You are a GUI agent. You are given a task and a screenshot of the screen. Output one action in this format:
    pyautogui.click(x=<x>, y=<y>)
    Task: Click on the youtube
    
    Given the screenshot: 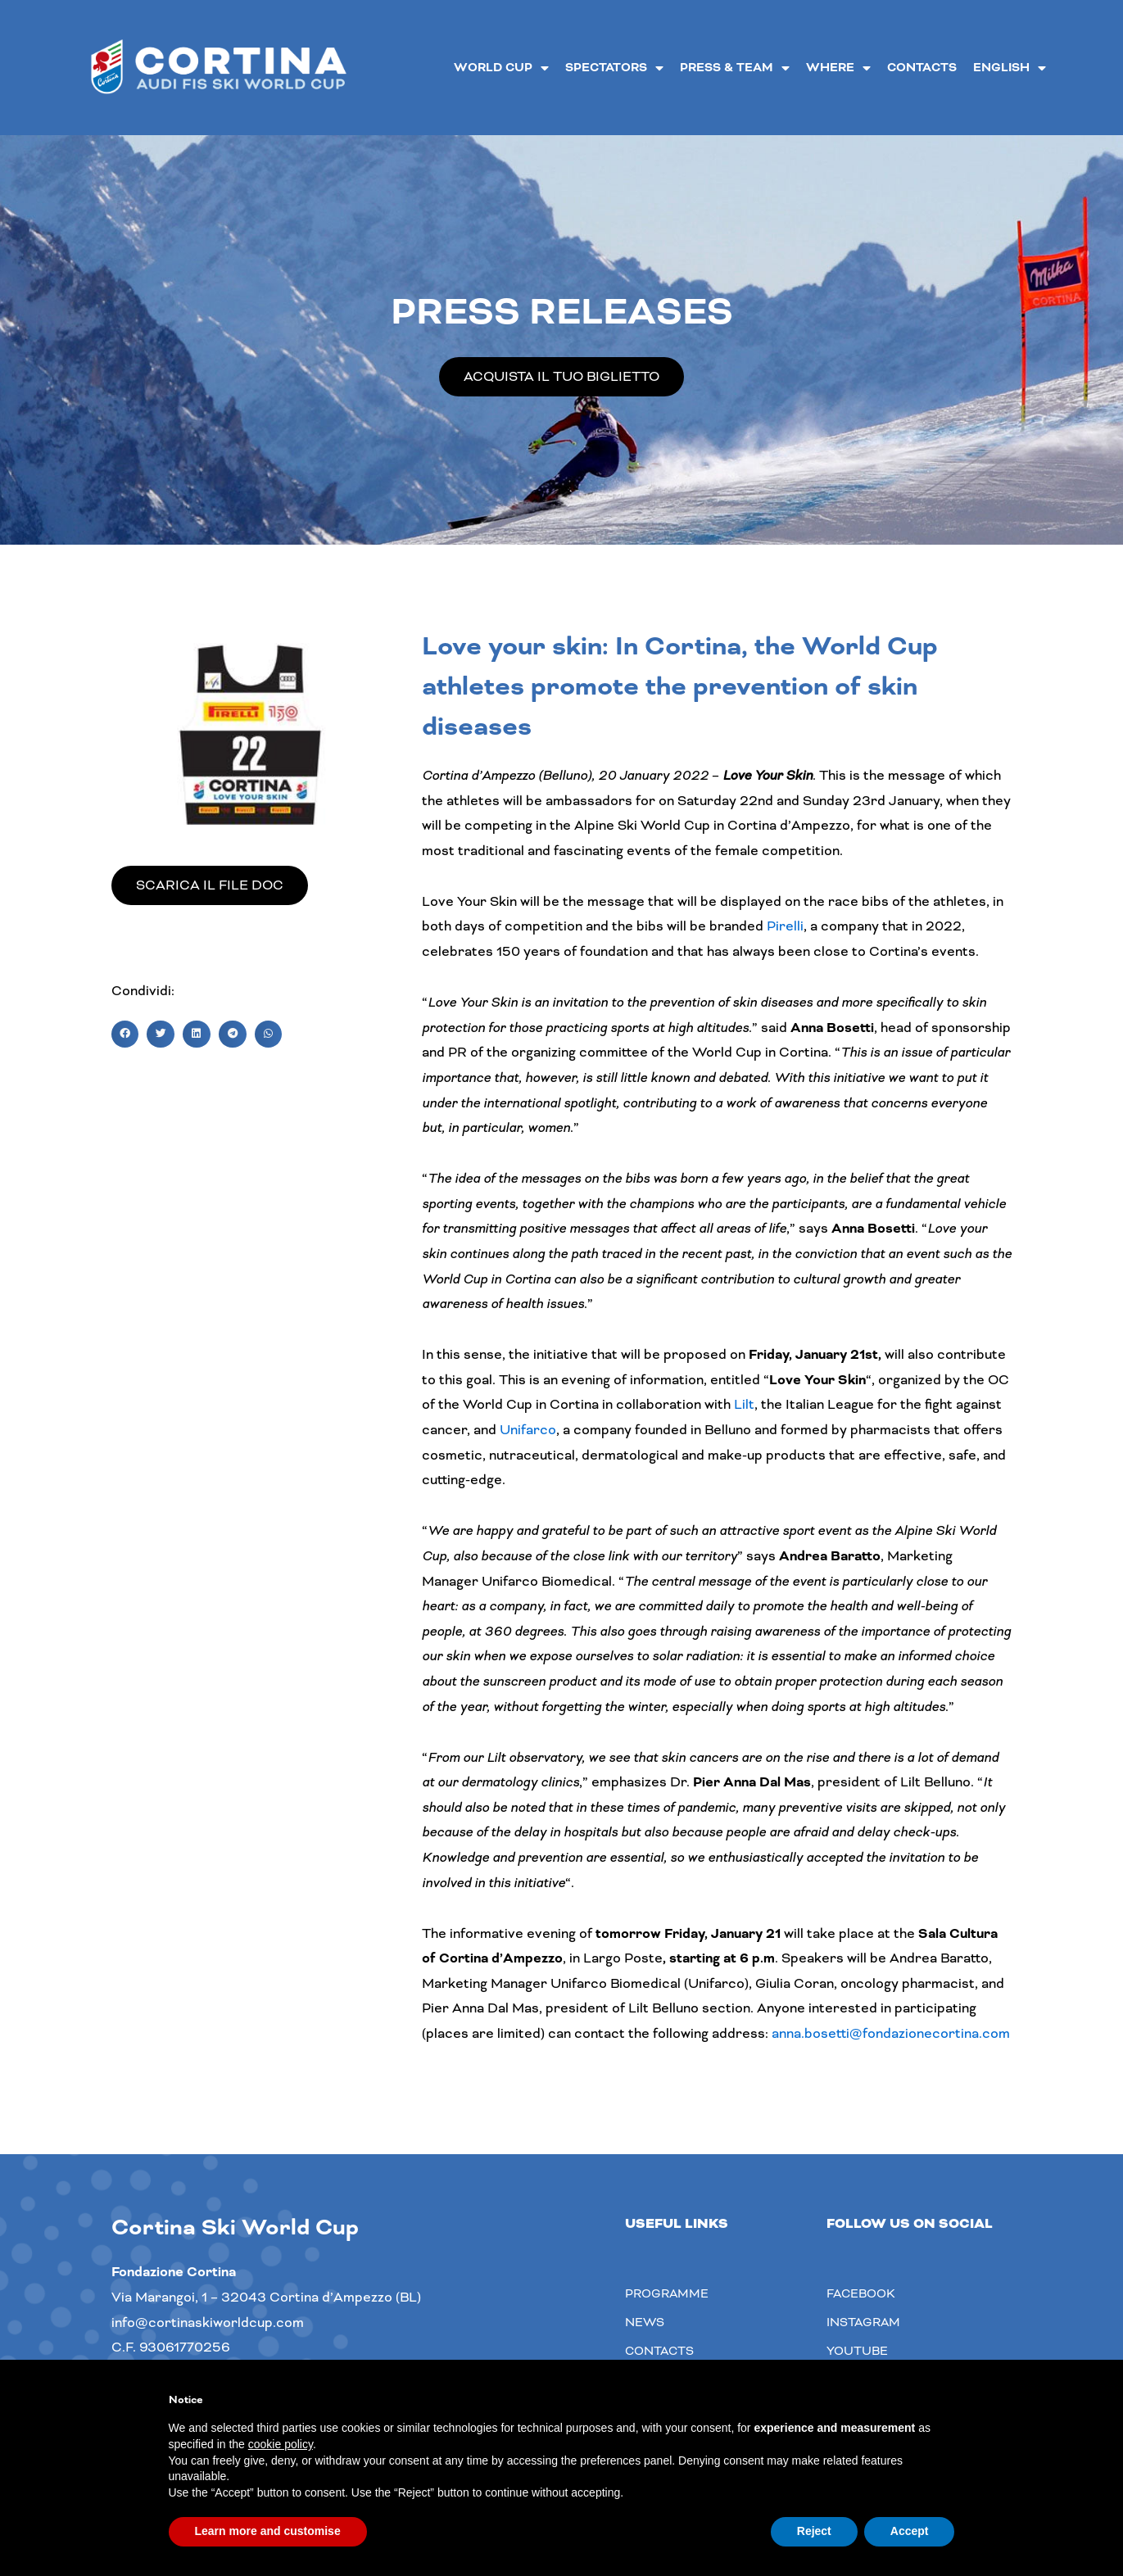 What is the action you would take?
    pyautogui.click(x=857, y=2350)
    